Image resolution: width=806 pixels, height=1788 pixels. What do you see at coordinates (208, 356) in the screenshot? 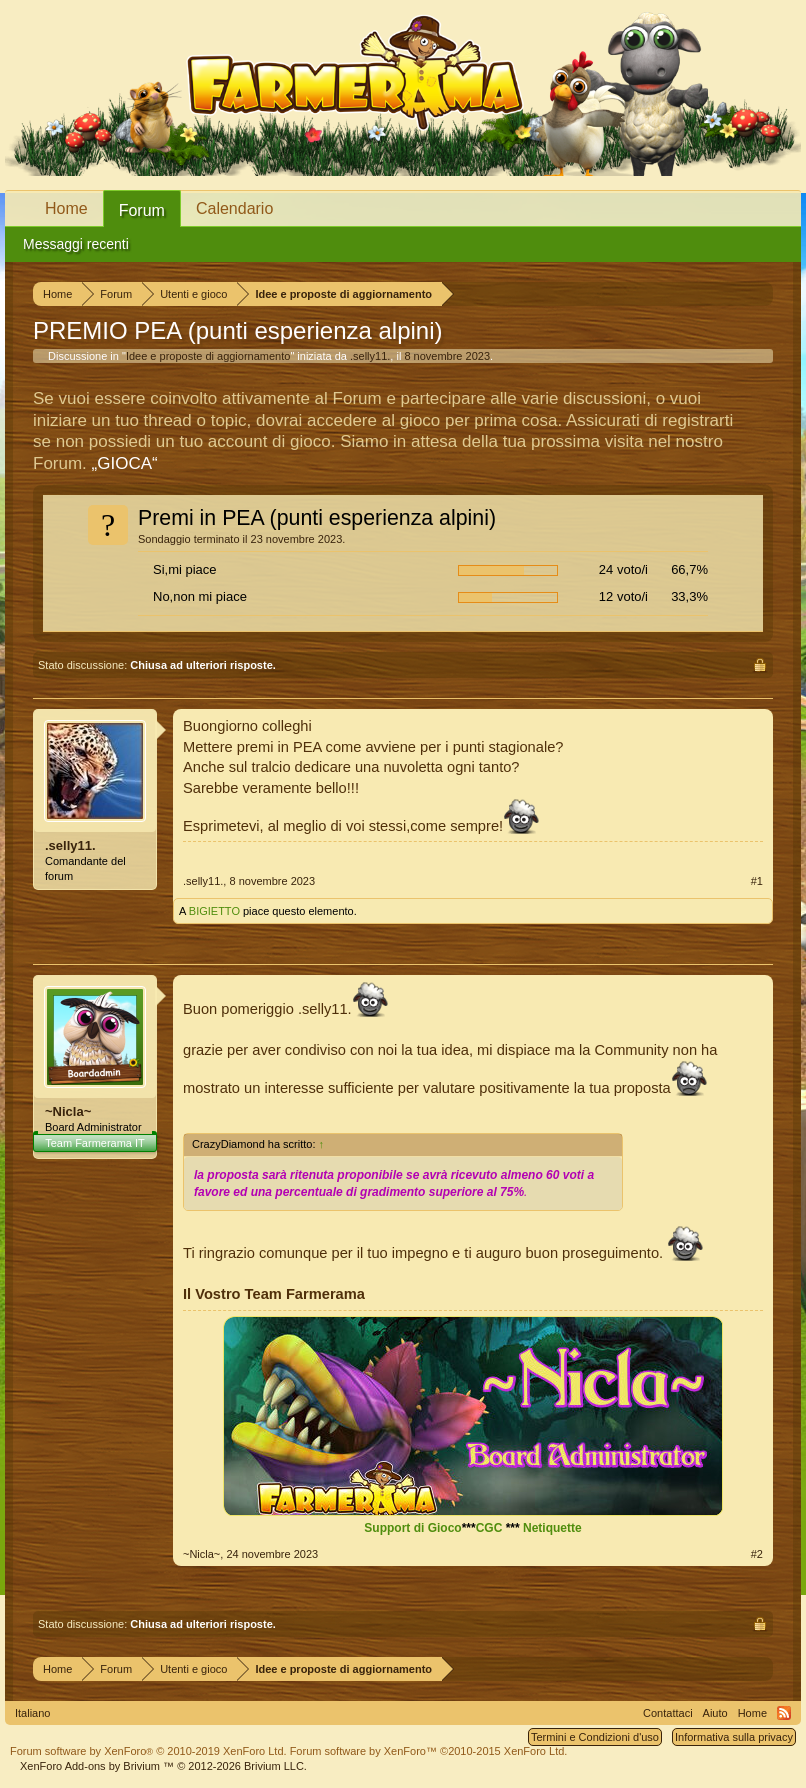
I see `Idee e proposte di aggiornamento` at bounding box center [208, 356].